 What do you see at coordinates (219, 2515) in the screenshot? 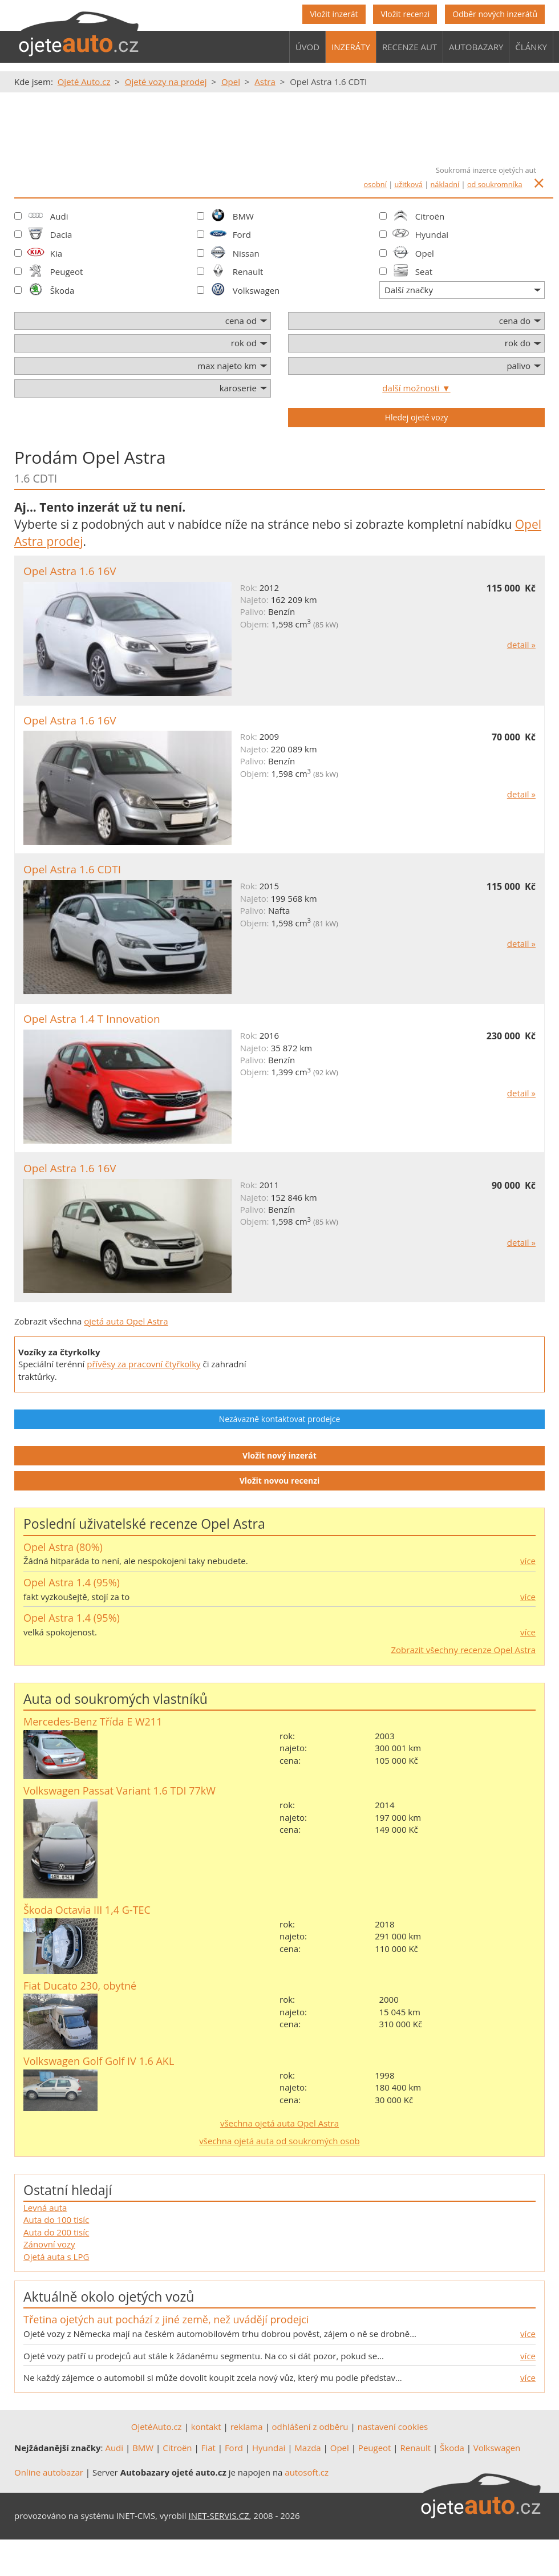
I see `INET-SERVIS.CZ` at bounding box center [219, 2515].